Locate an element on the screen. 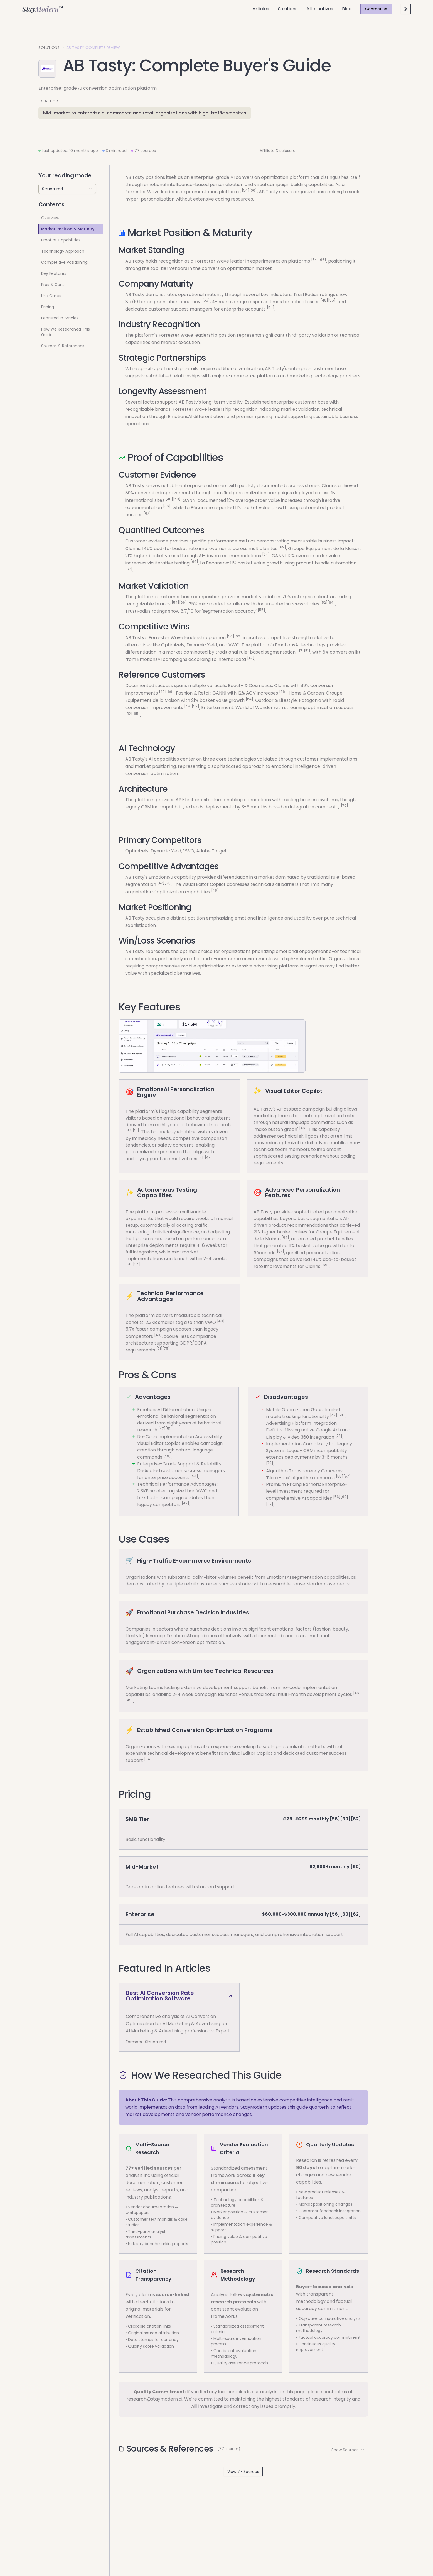 This screenshot has width=433, height=2576. Sources & References is located at coordinates (62, 346).